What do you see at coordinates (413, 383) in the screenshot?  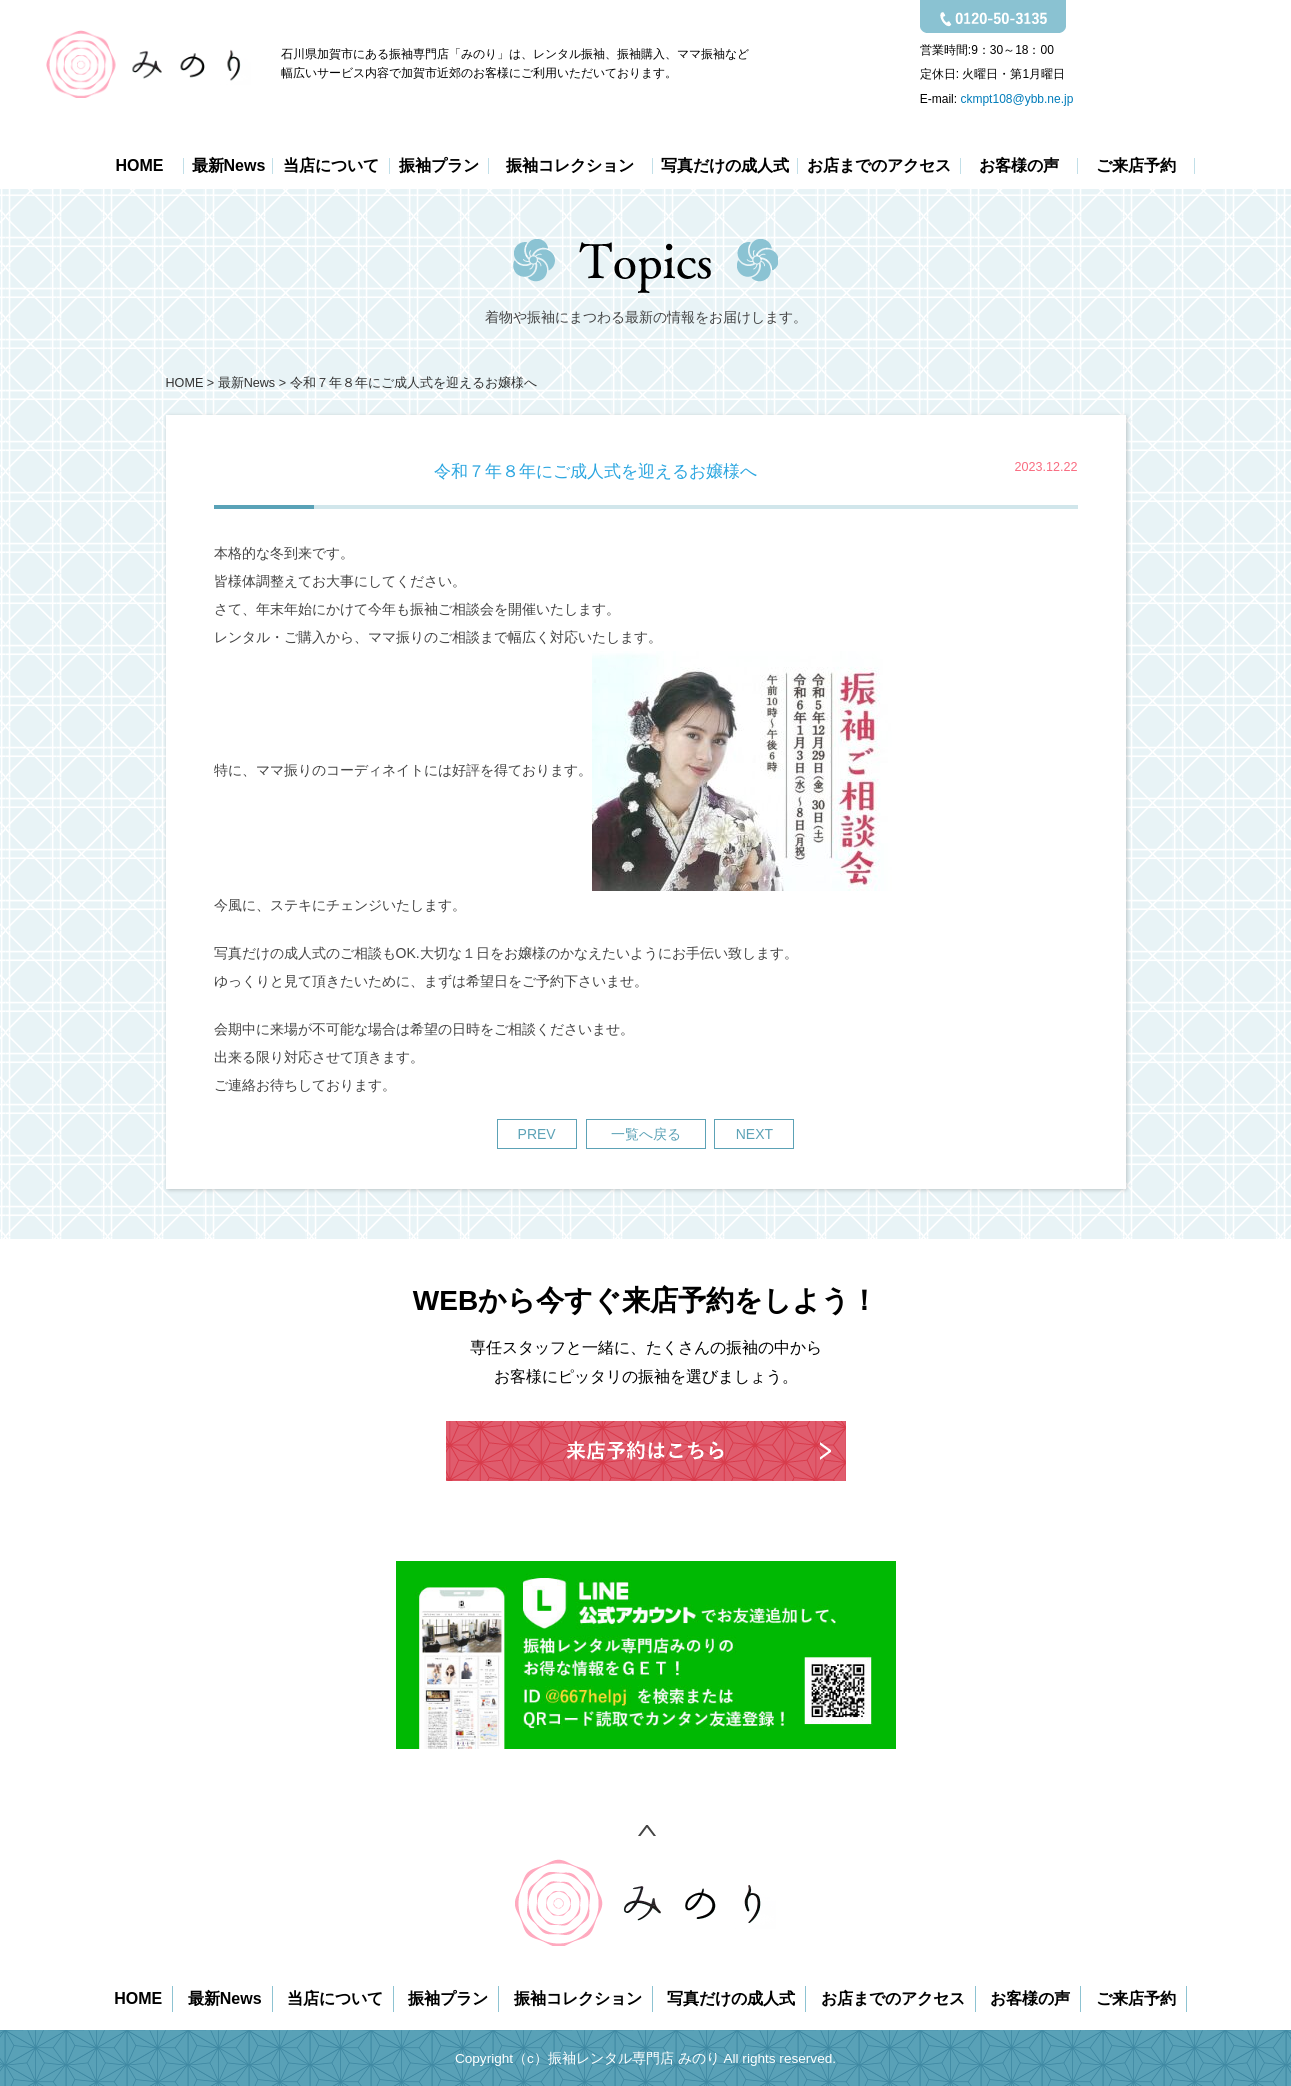 I see `令和７年８年にご成人式を迎えるお嬢様へ` at bounding box center [413, 383].